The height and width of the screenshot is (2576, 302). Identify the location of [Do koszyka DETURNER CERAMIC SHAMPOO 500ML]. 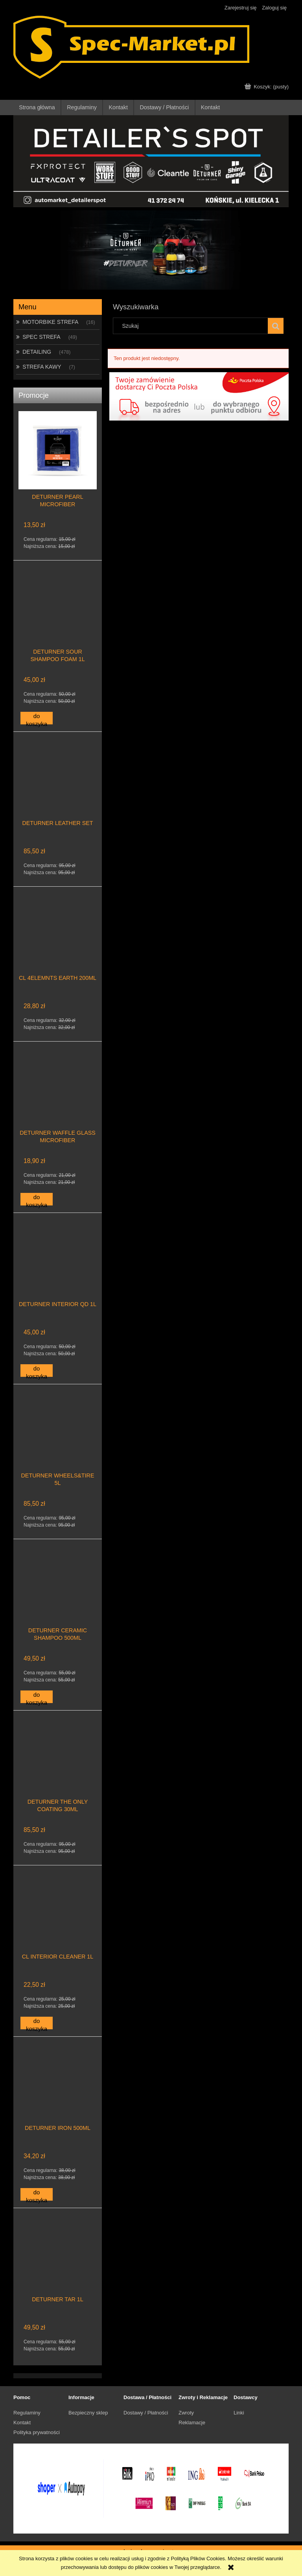
(36, 1696).